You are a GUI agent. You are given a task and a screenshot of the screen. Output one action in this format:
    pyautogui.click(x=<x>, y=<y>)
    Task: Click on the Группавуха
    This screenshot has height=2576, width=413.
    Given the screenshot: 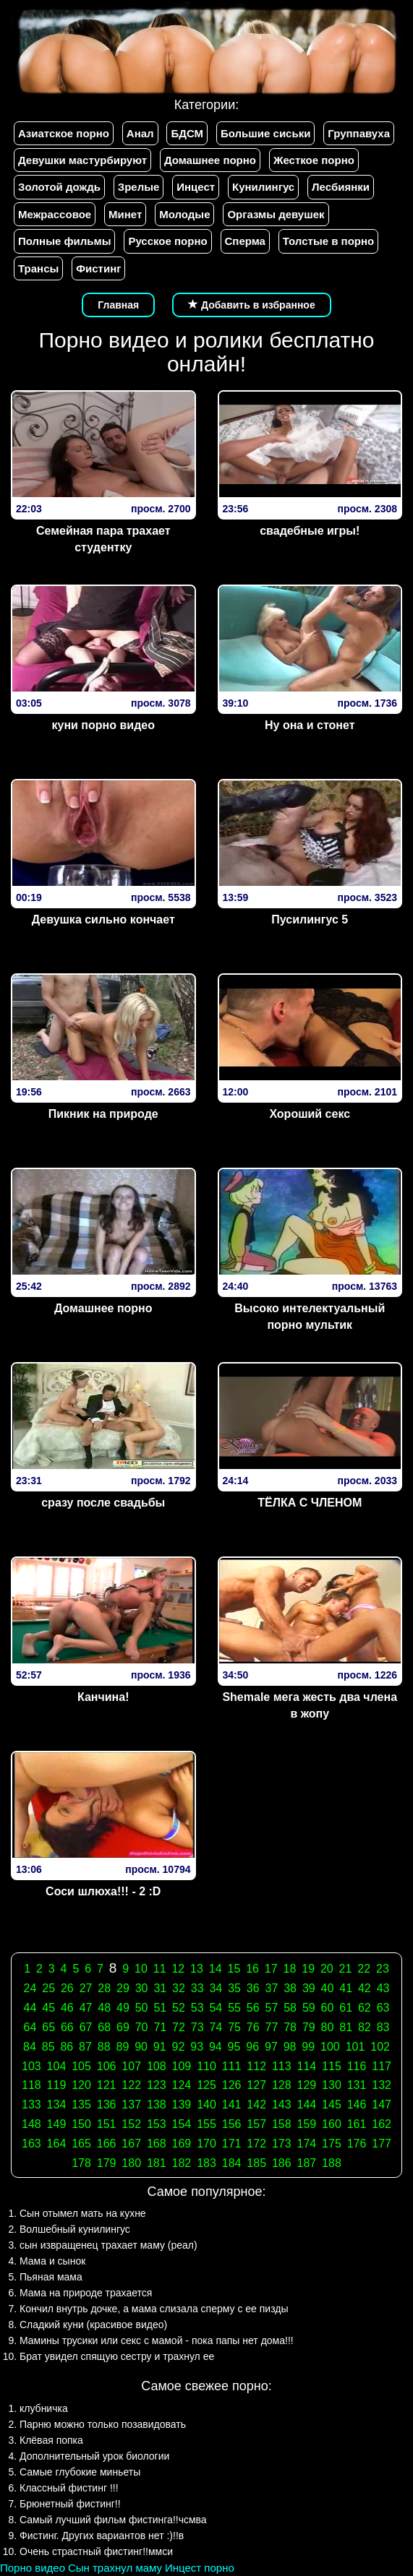 What is the action you would take?
    pyautogui.click(x=359, y=133)
    